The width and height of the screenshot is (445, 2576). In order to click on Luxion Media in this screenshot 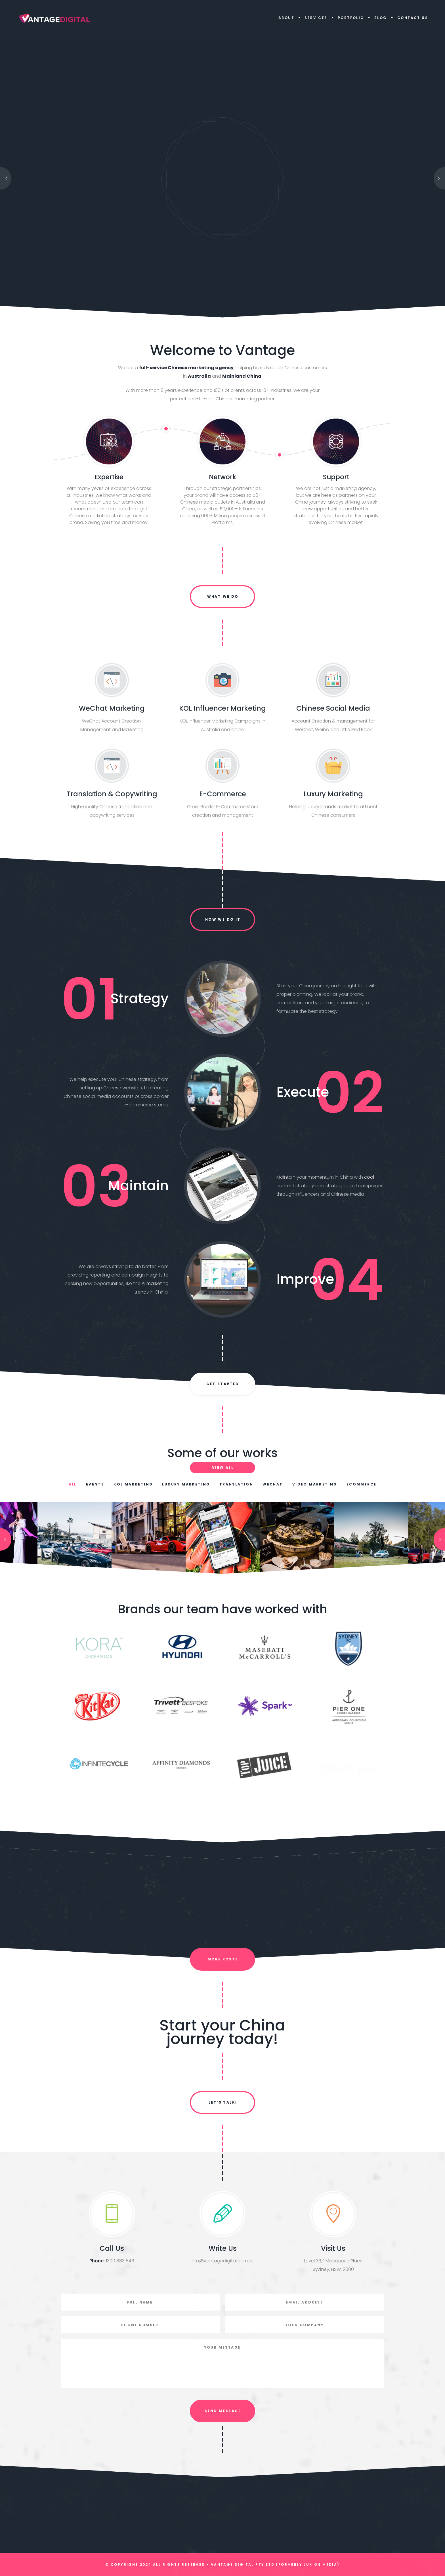, I will do `click(320, 2564)`.